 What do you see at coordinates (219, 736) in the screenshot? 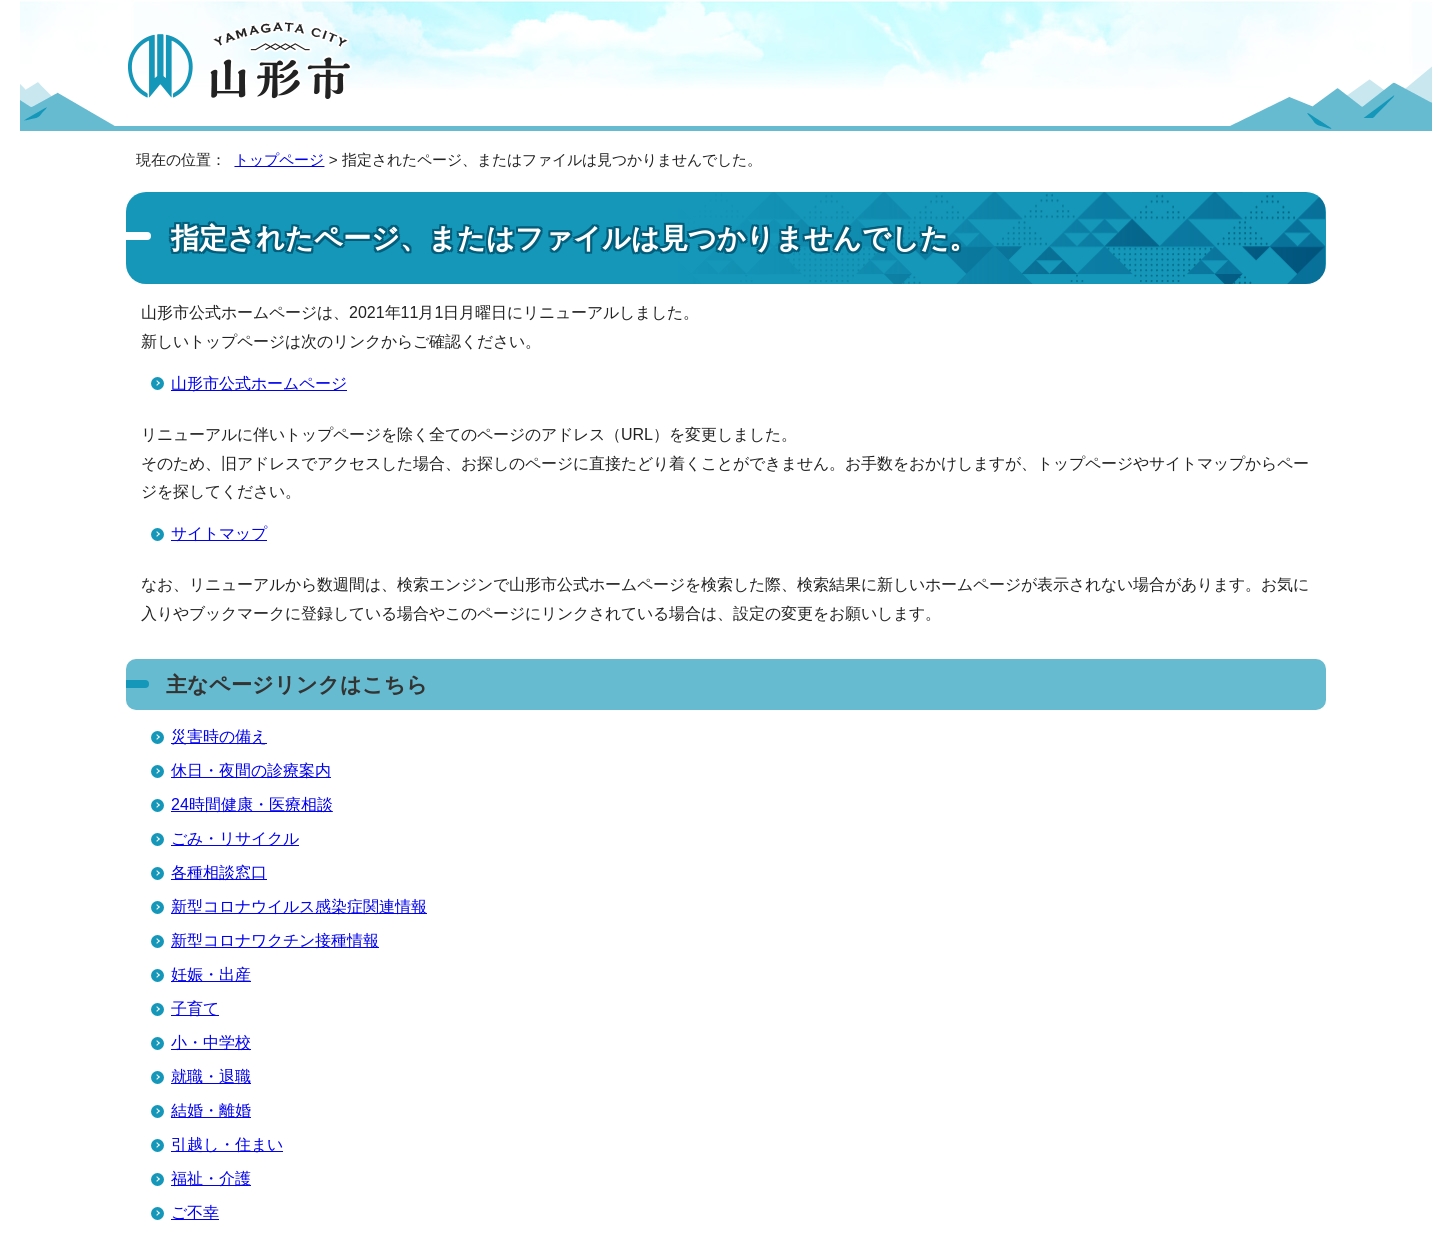
I see `災害時の備え` at bounding box center [219, 736].